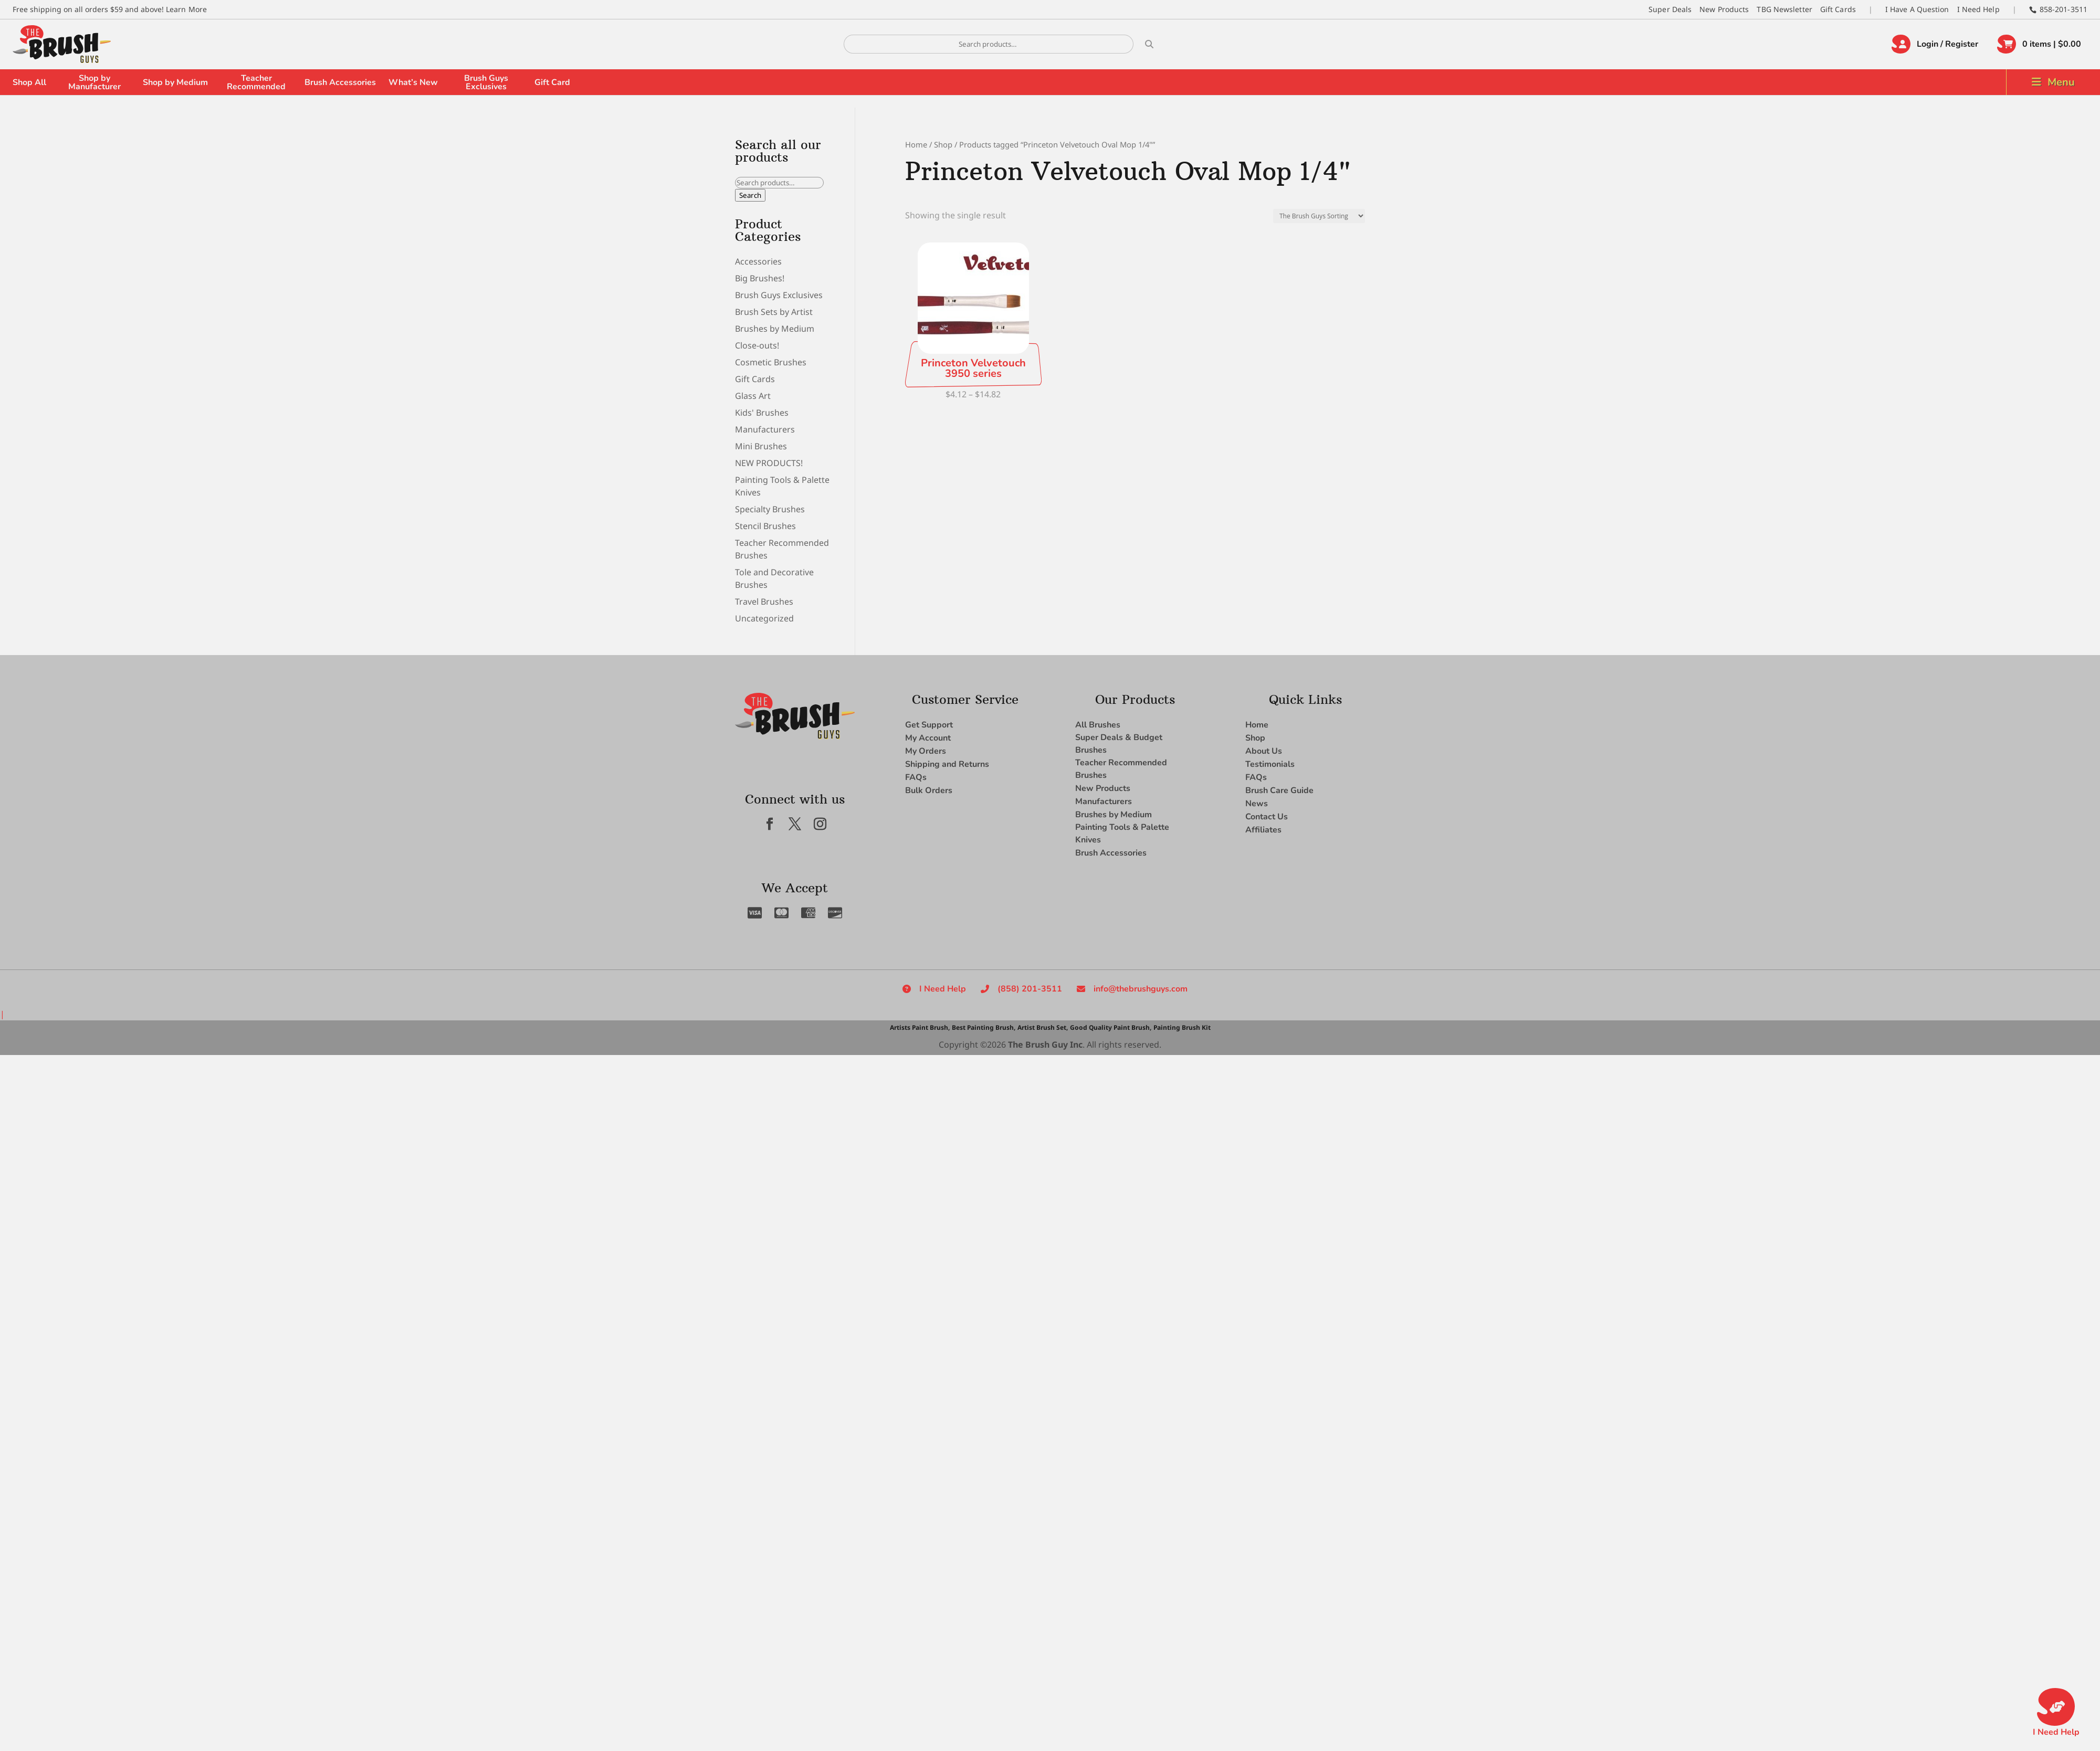 The width and height of the screenshot is (2100, 1751). Describe the element at coordinates (916, 144) in the screenshot. I see `Home` at that location.